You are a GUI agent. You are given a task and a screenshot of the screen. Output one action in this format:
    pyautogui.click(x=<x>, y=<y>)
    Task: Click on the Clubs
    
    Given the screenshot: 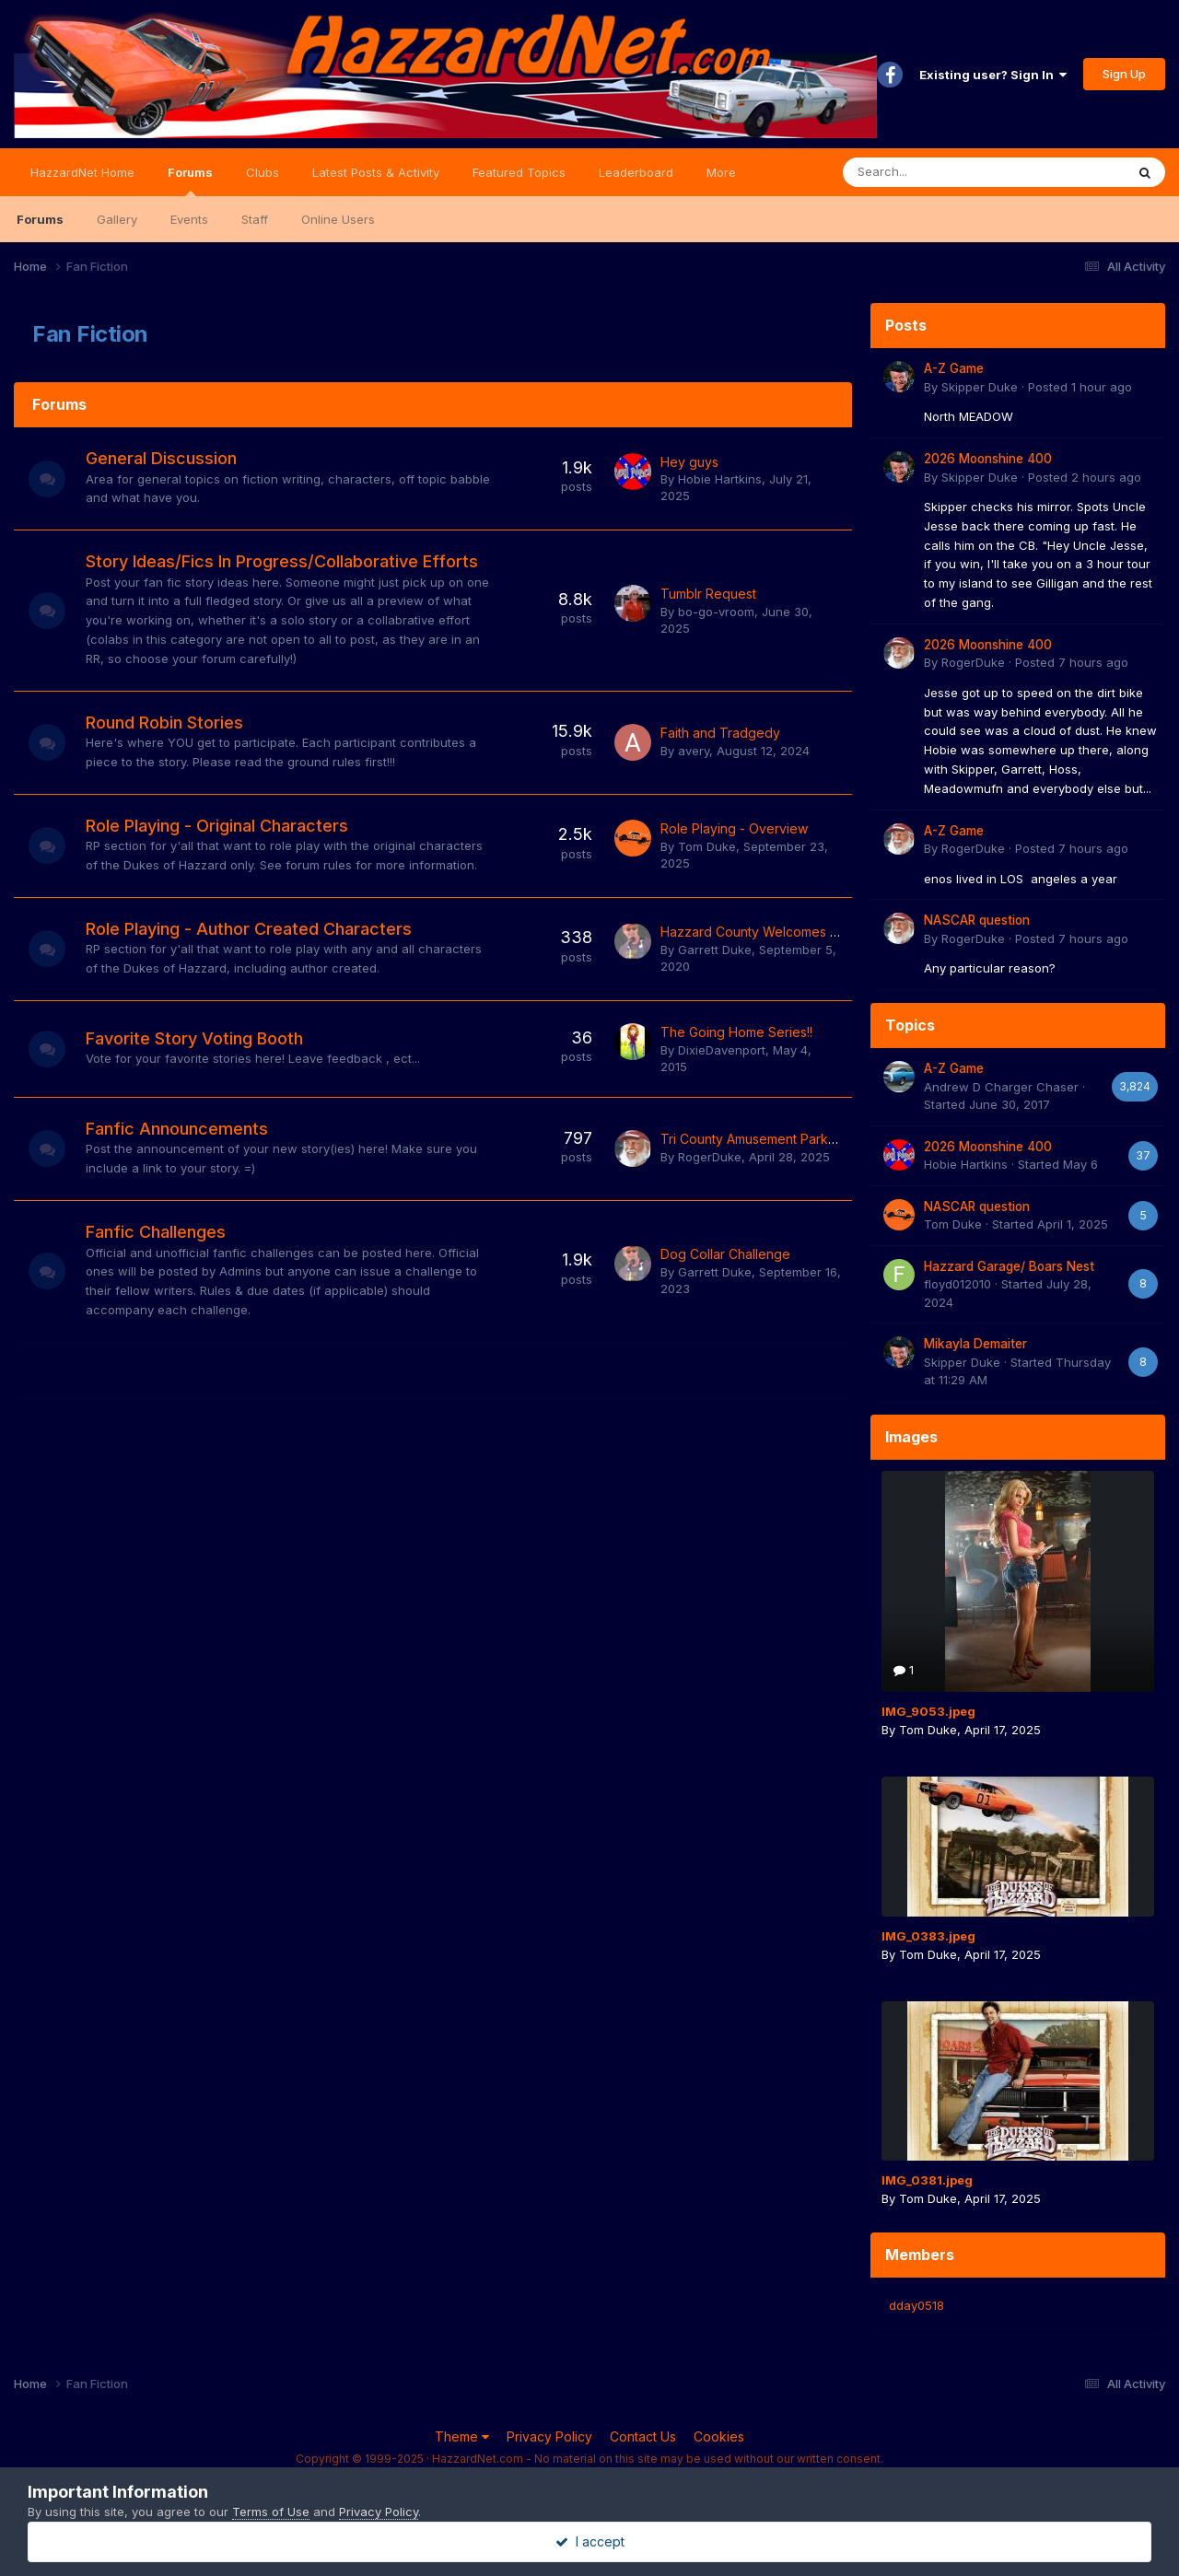 What is the action you would take?
    pyautogui.click(x=262, y=172)
    